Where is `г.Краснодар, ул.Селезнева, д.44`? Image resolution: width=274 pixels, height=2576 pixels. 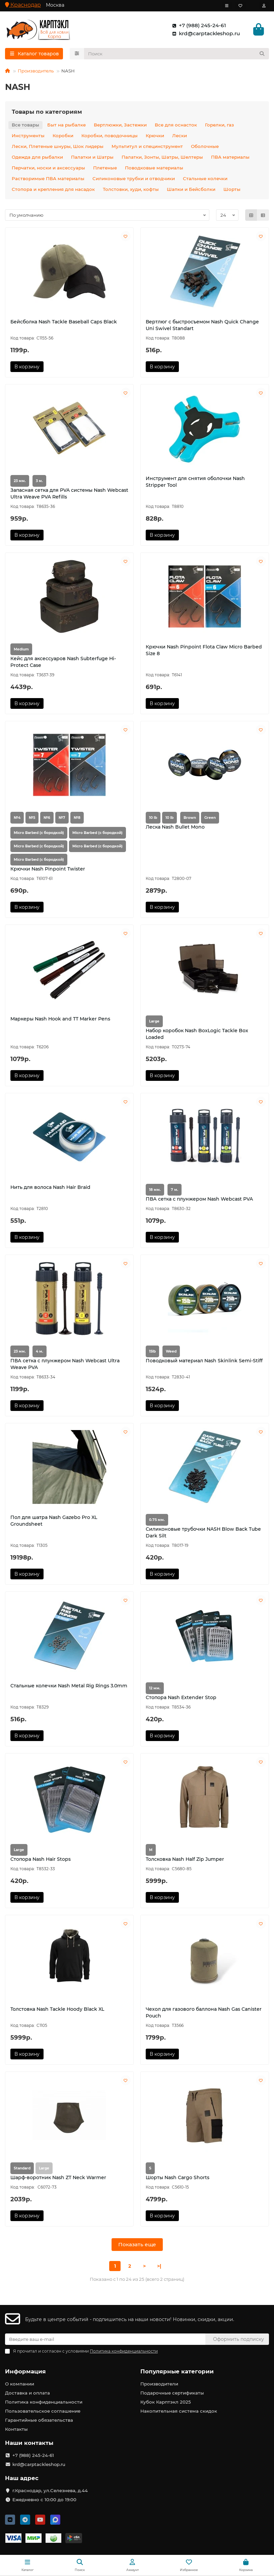 г.Краснодар, ул.Селезнева, д.44 is located at coordinates (50, 2490).